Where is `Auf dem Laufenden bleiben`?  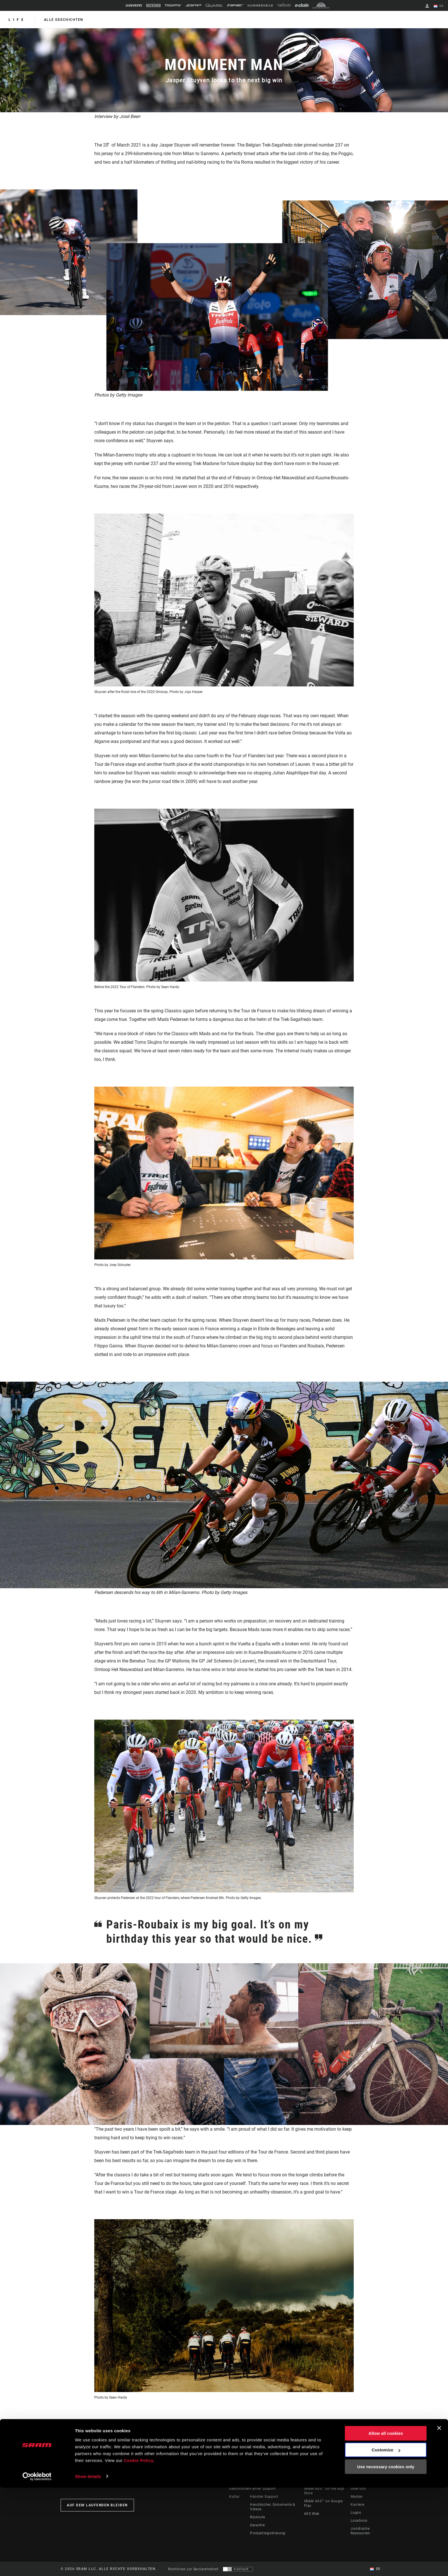
Auf dem Laufenden bleiben is located at coordinates (97, 2505).